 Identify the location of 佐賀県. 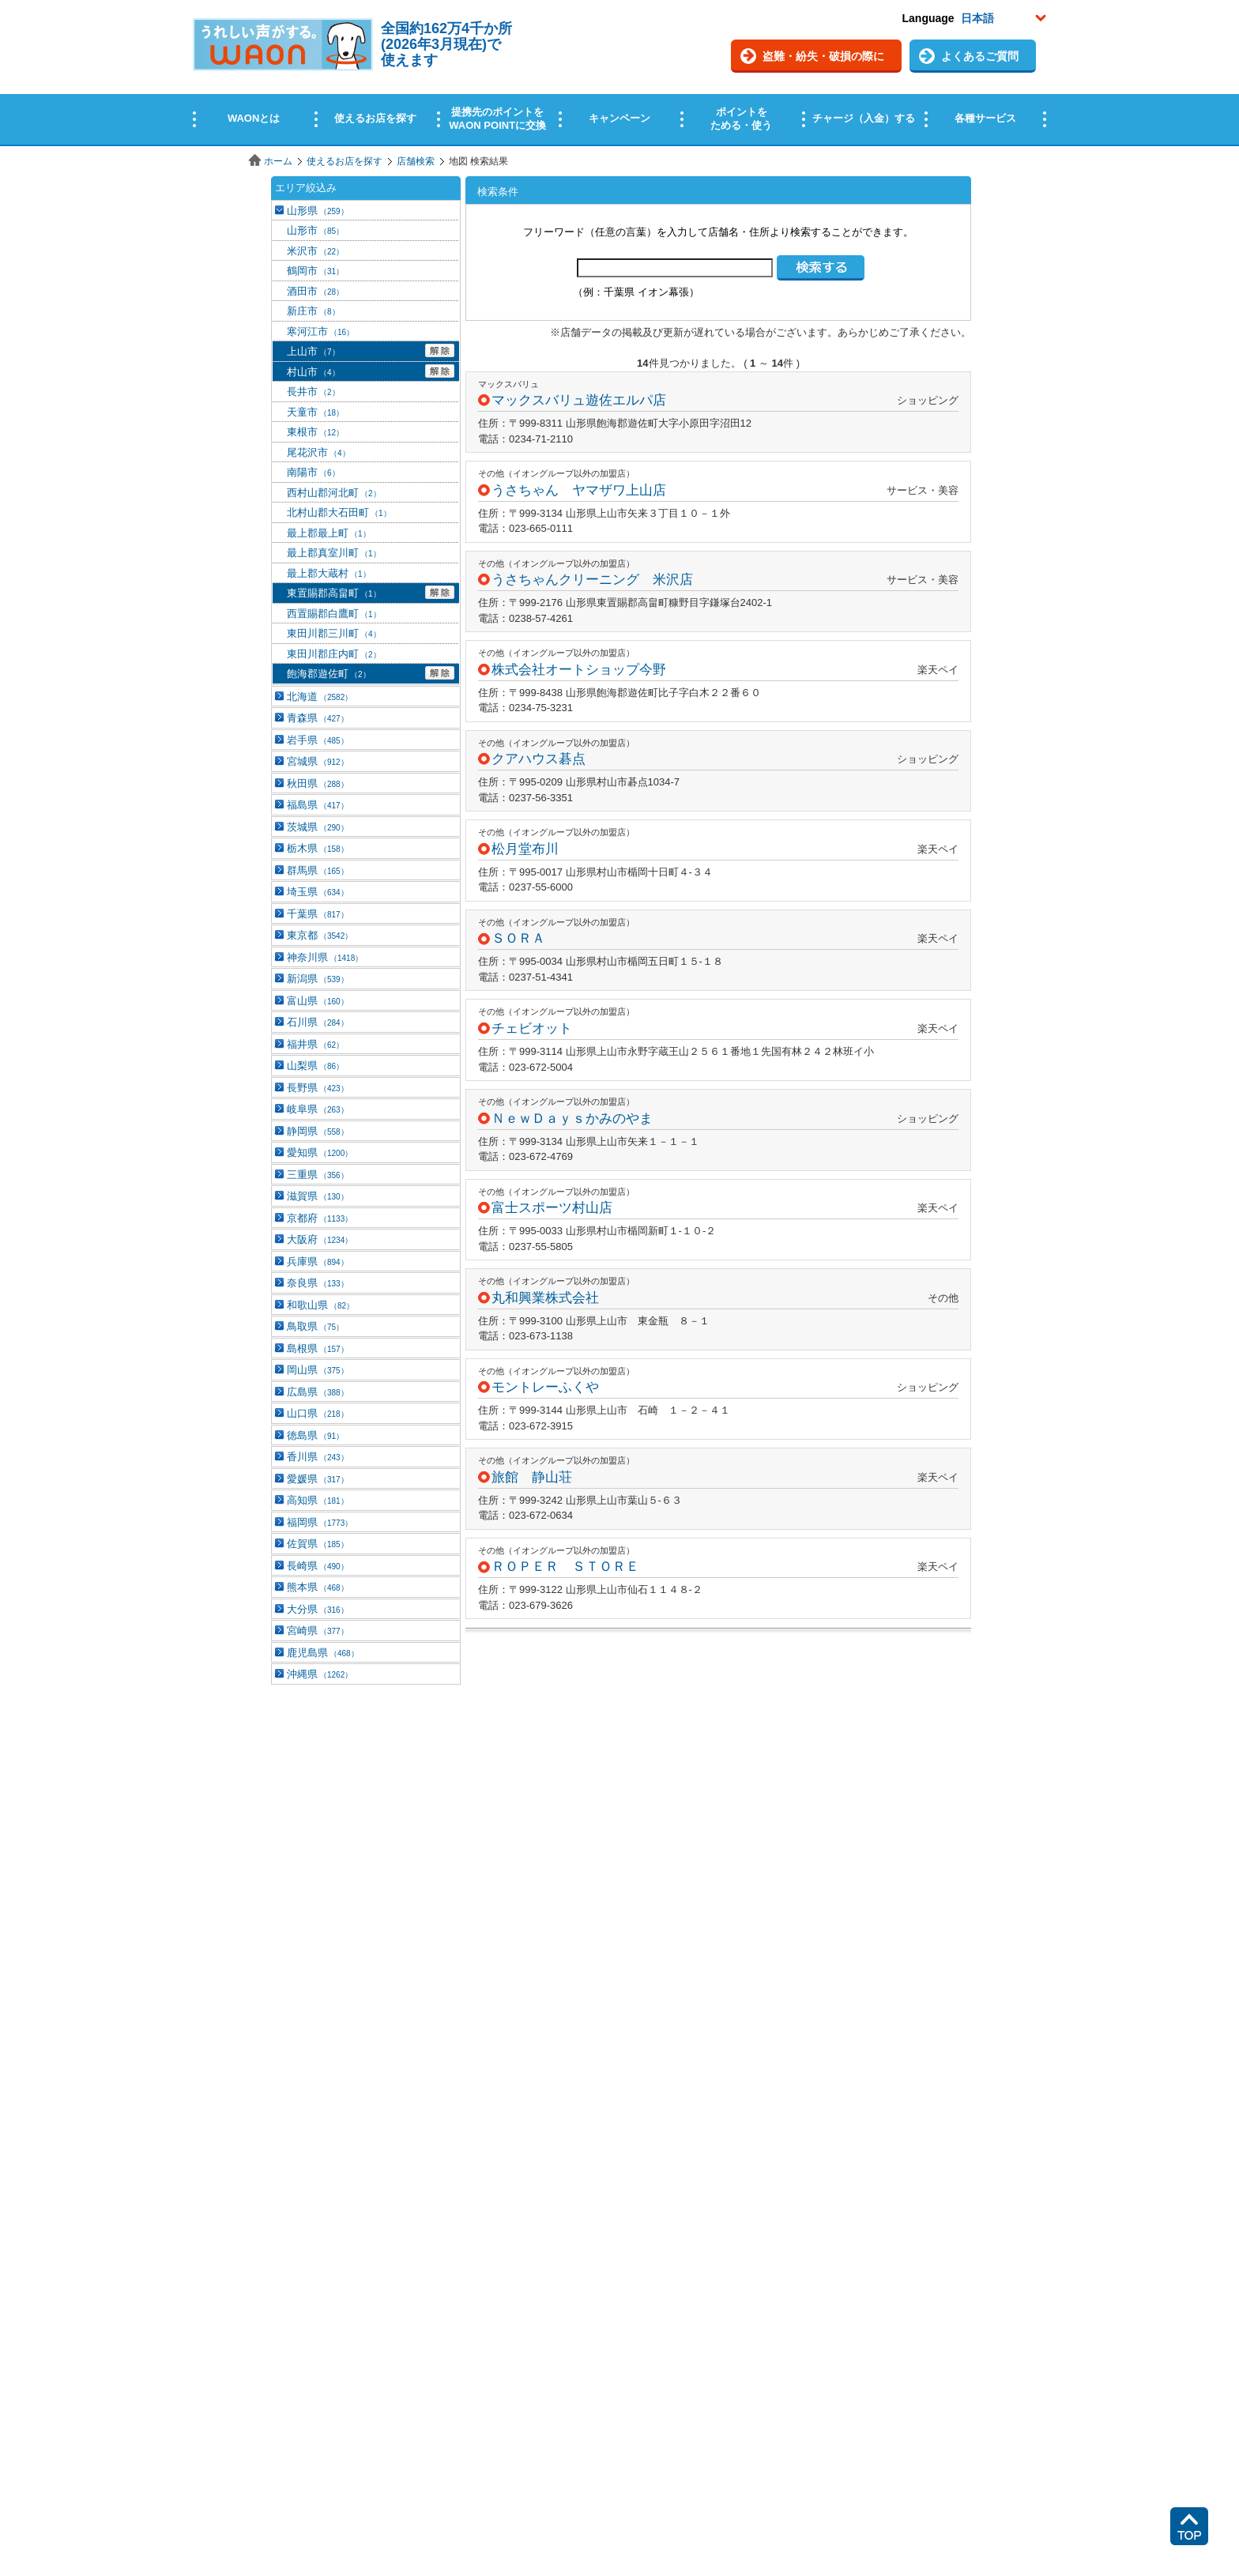
(317, 1544).